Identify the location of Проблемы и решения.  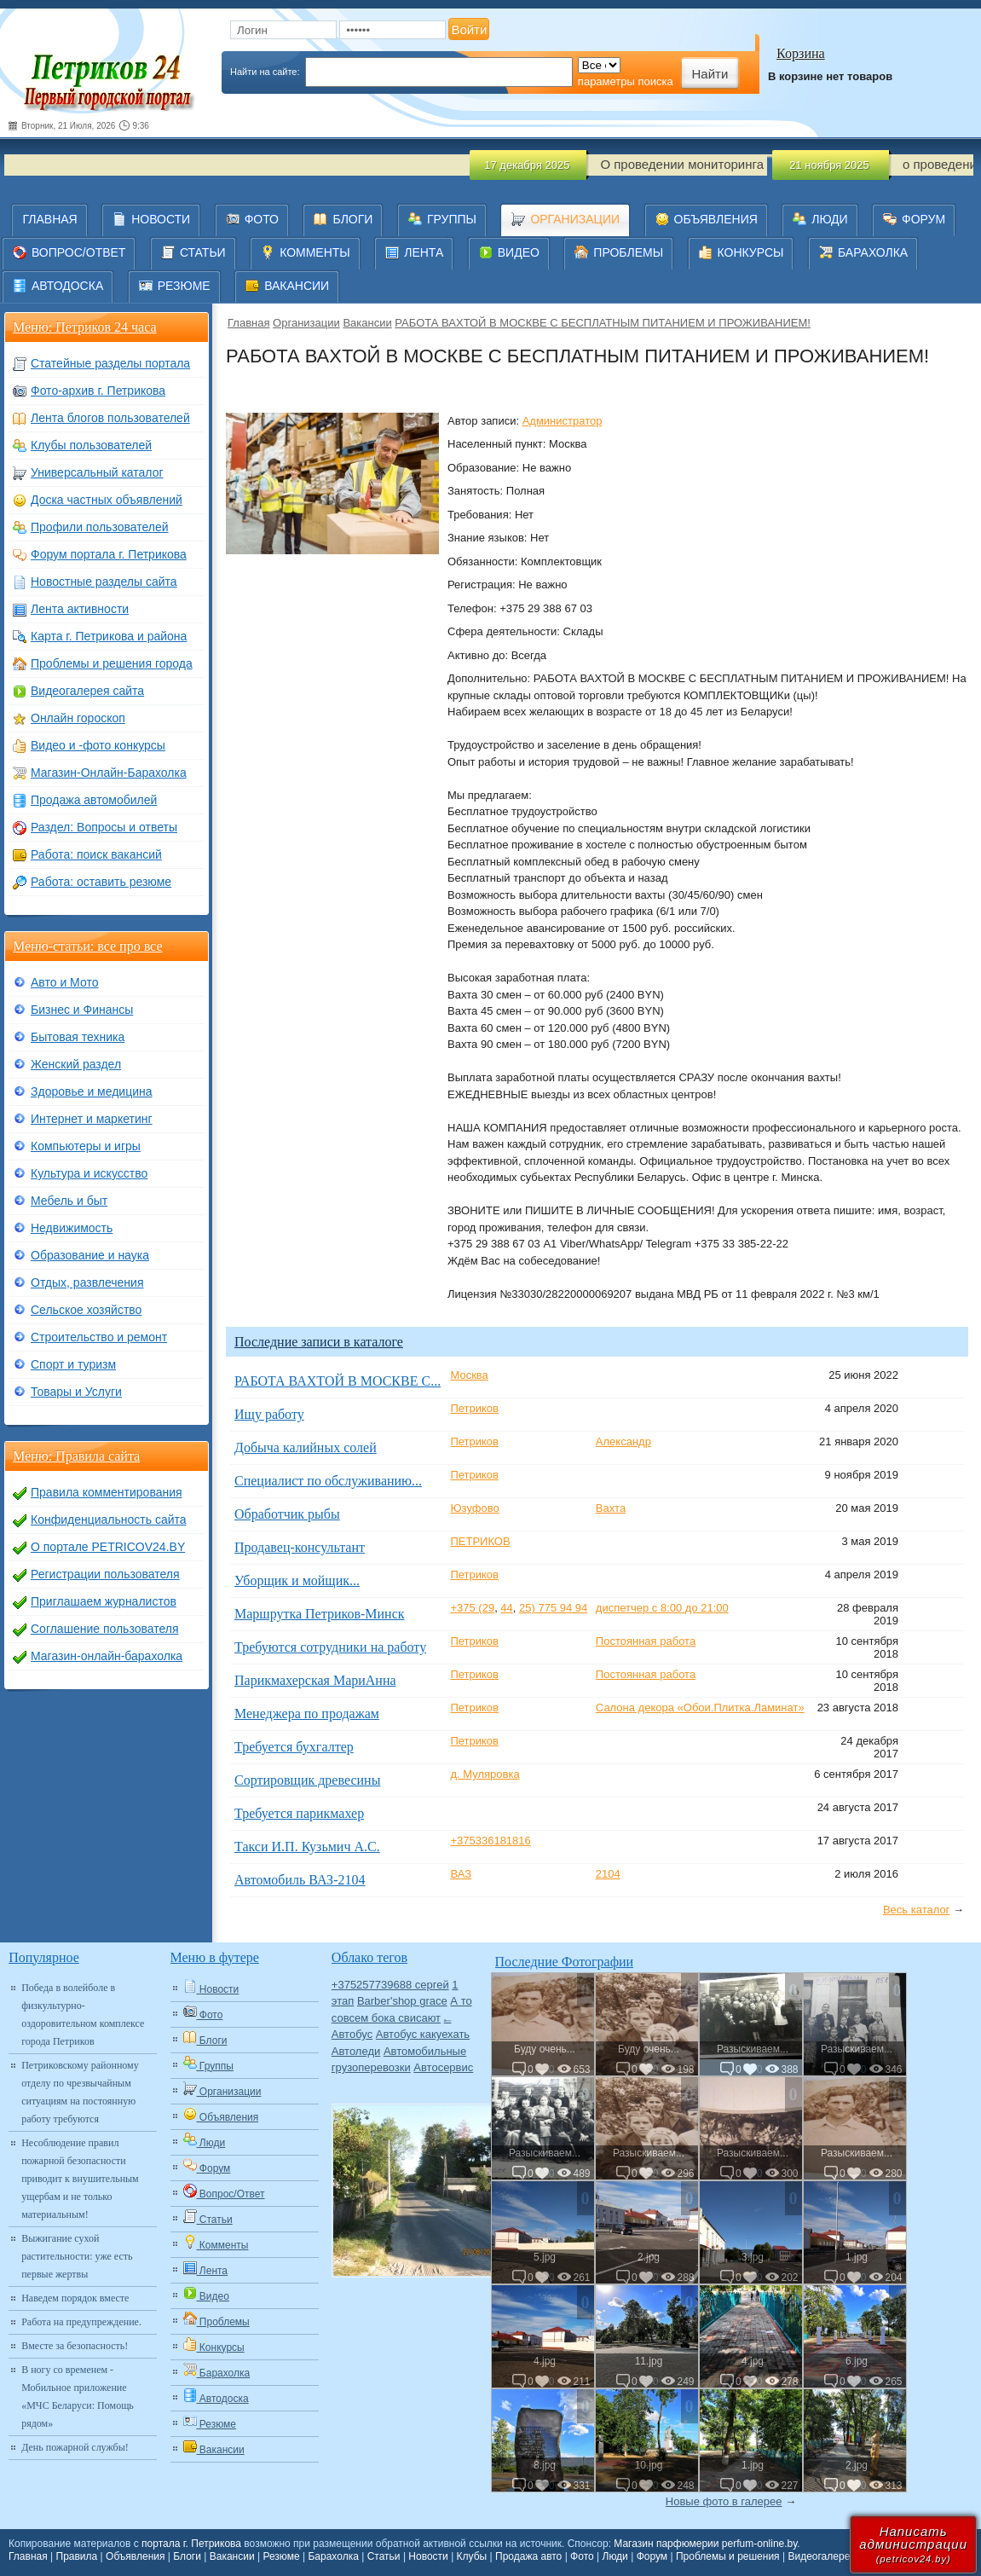
(728, 2556).